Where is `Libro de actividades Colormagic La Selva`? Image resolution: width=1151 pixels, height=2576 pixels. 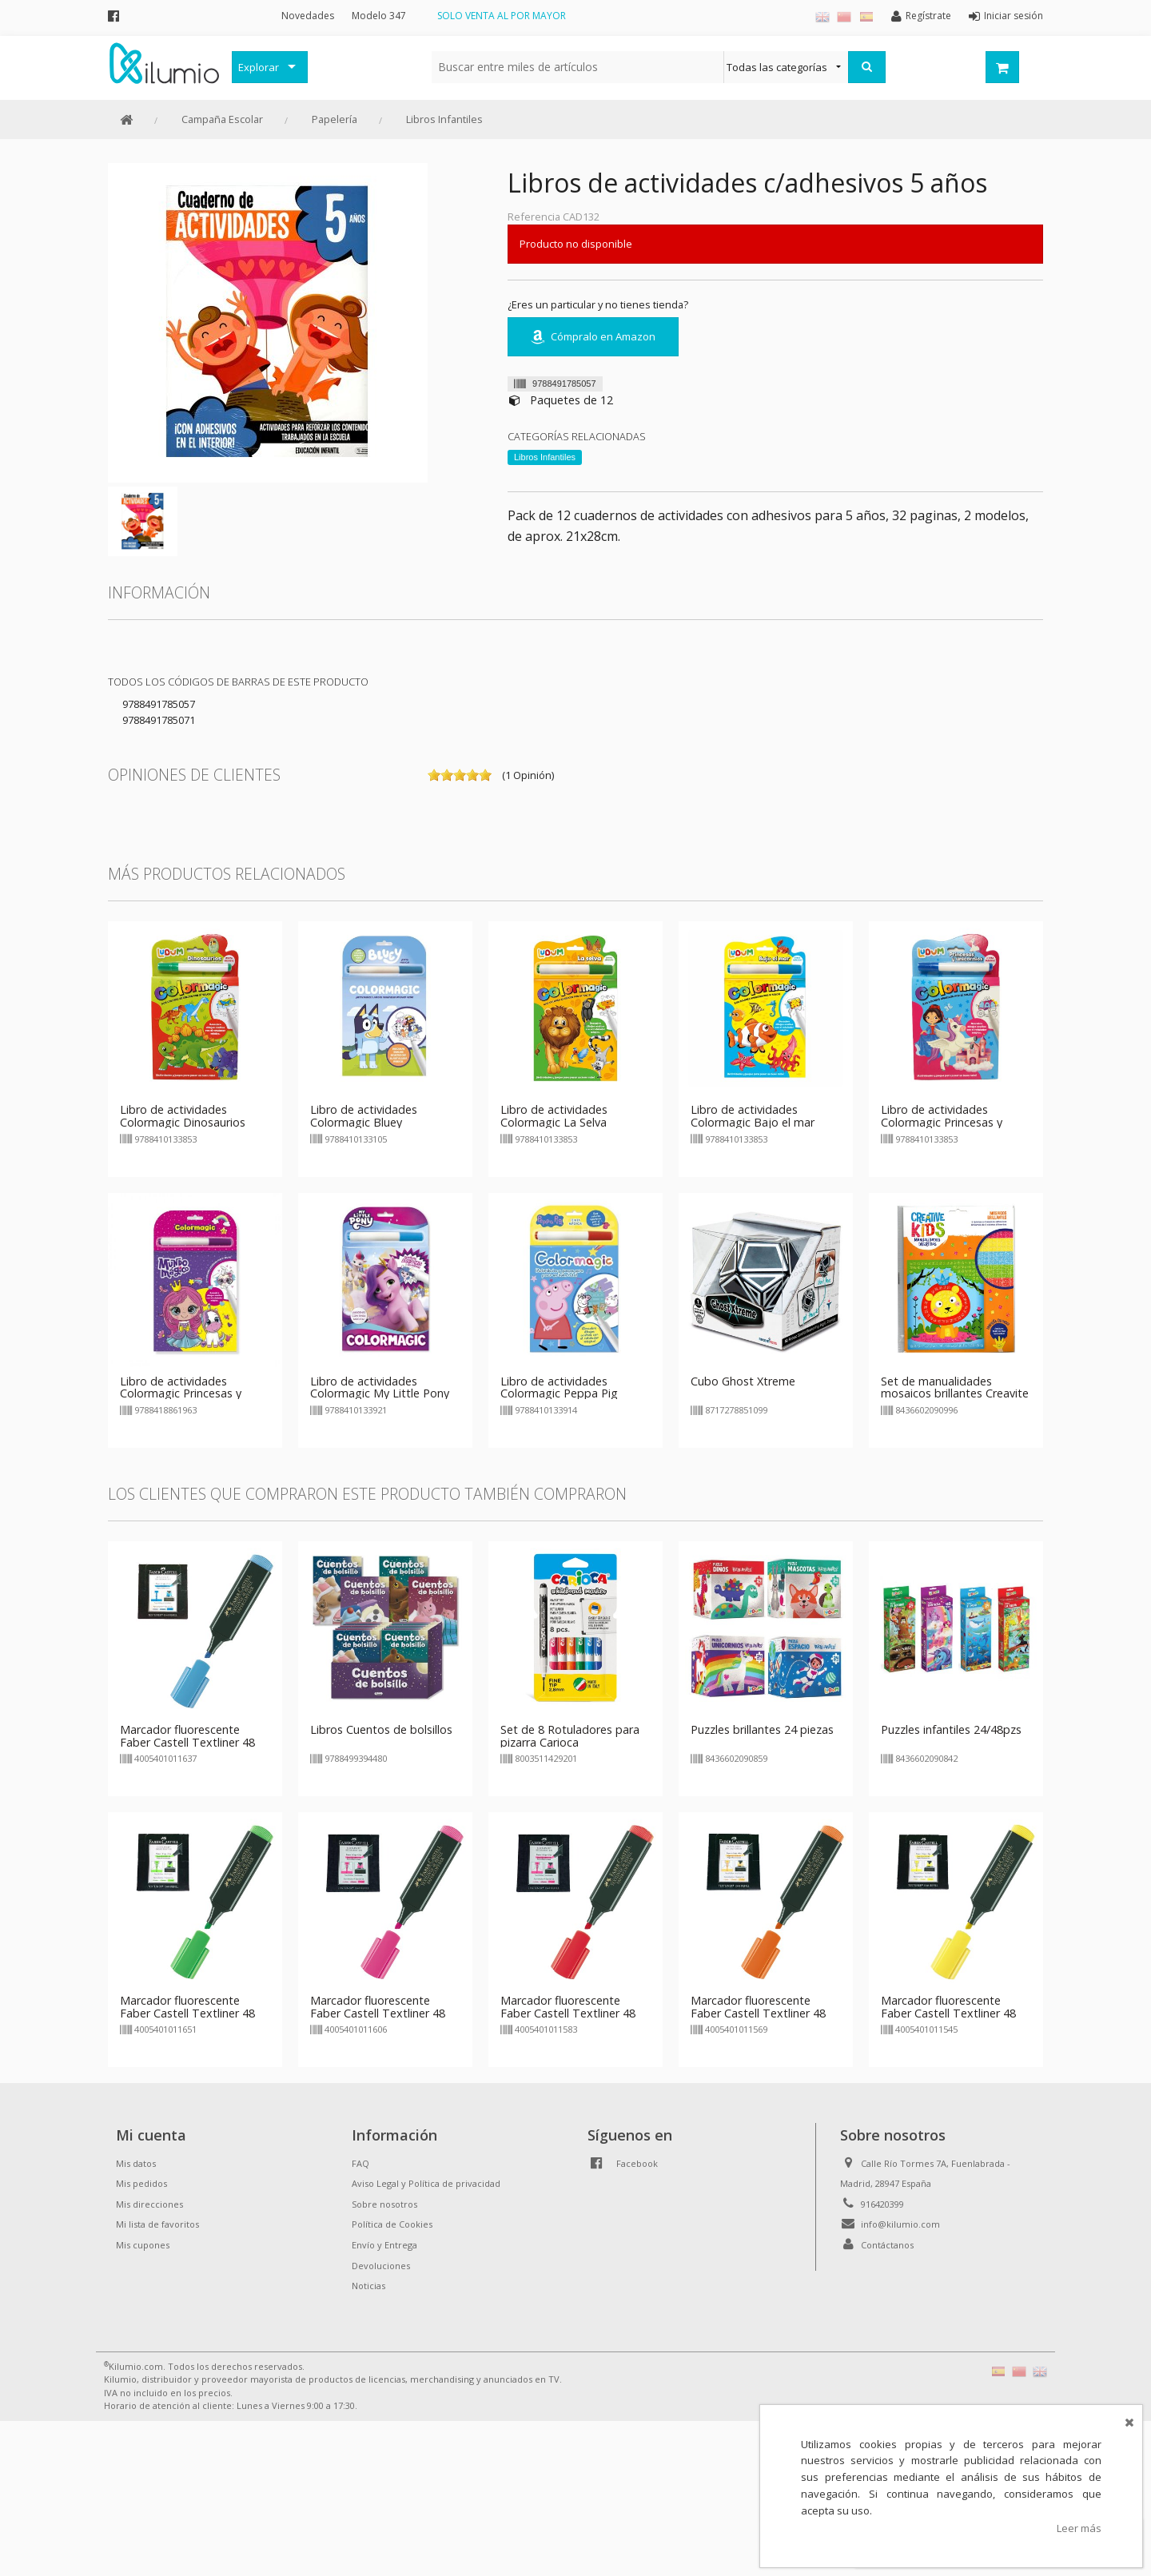 Libro de actividades Colormagic La Selva is located at coordinates (553, 1116).